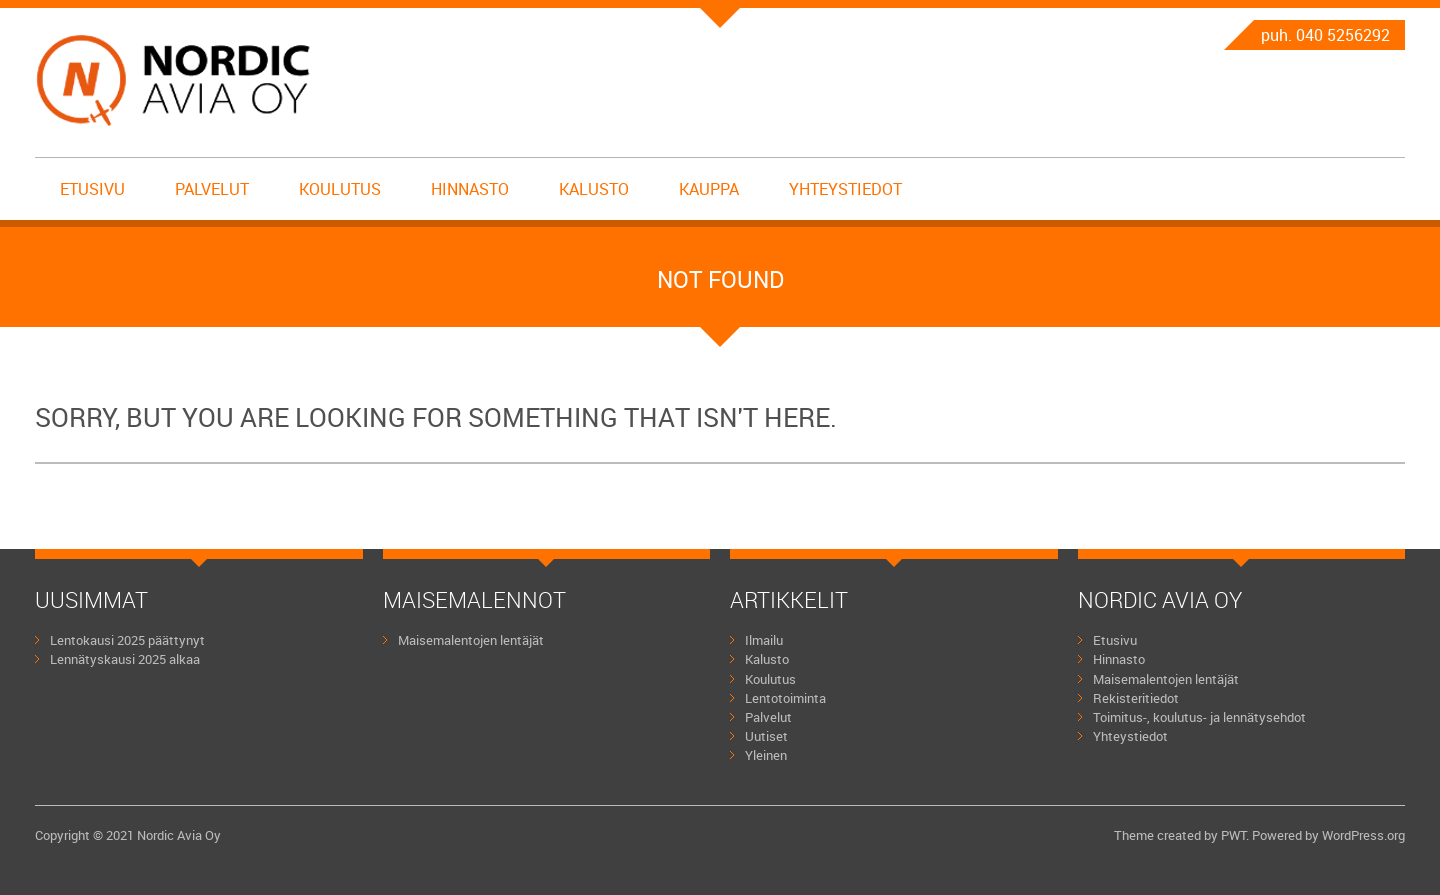 Image resolution: width=1440 pixels, height=895 pixels. Describe the element at coordinates (1136, 698) in the screenshot. I see `Rekisteritiedot` at that location.